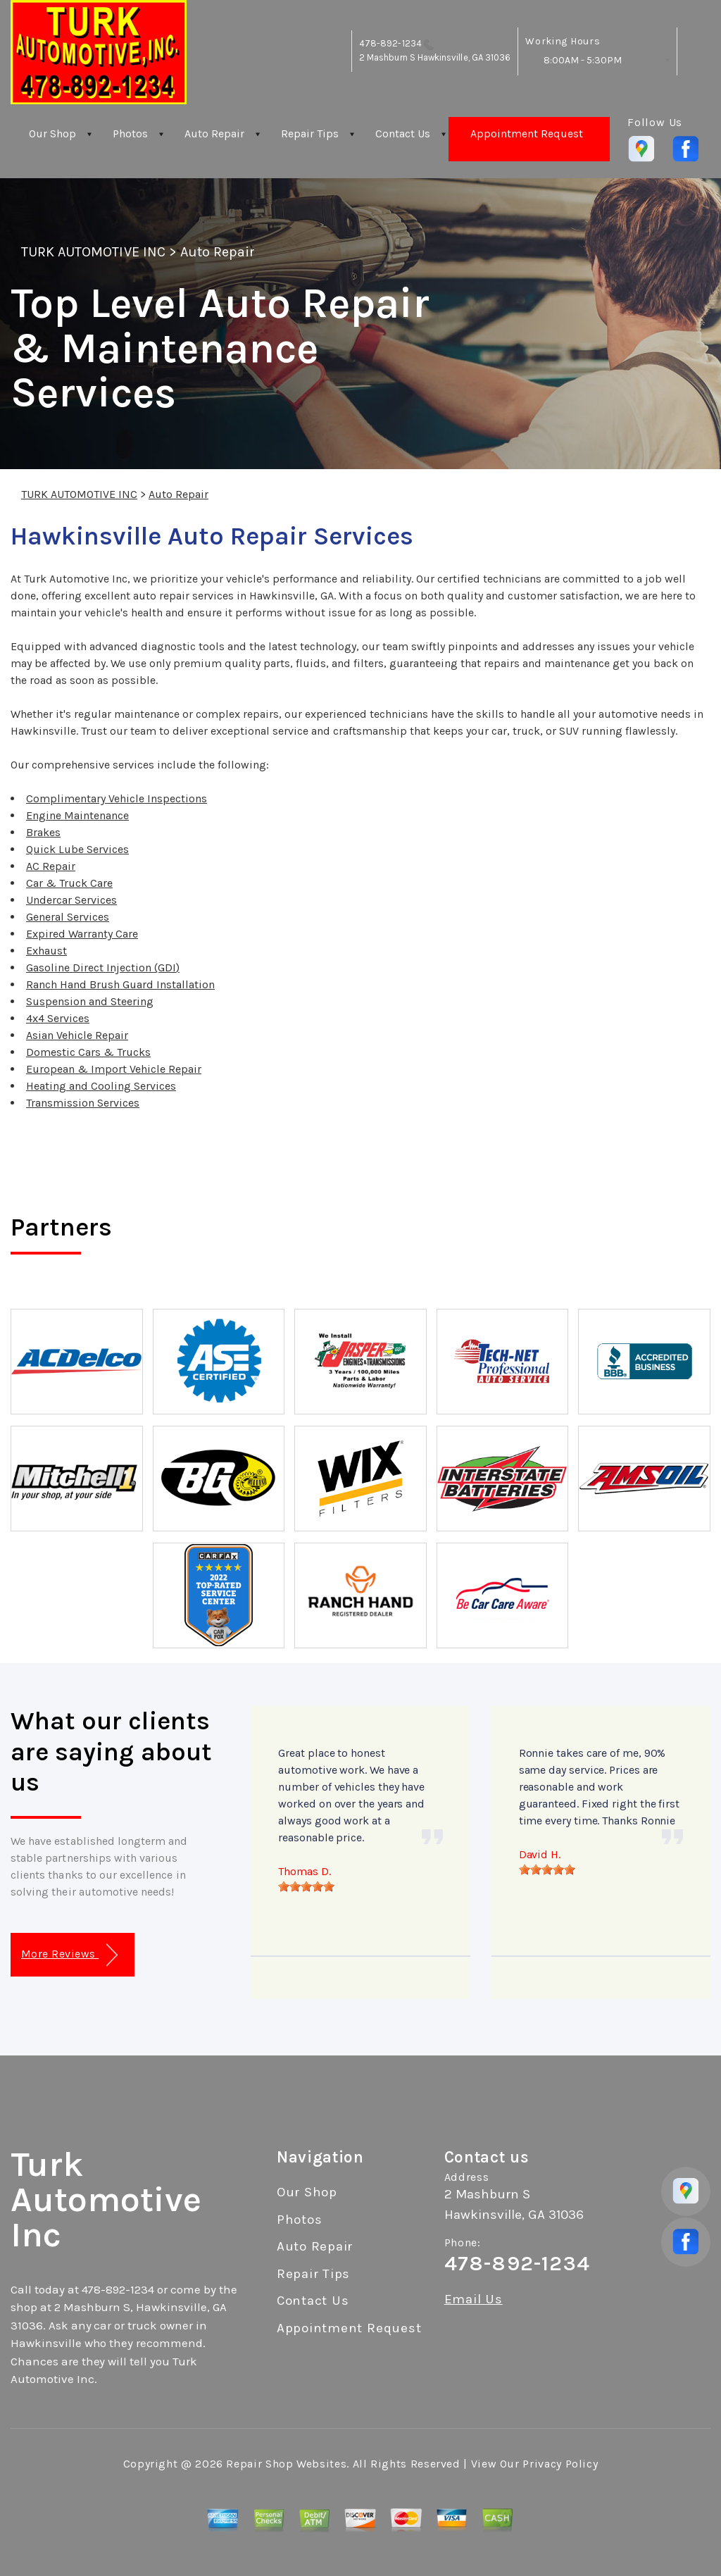  I want to click on Transmission Services, so click(82, 1102).